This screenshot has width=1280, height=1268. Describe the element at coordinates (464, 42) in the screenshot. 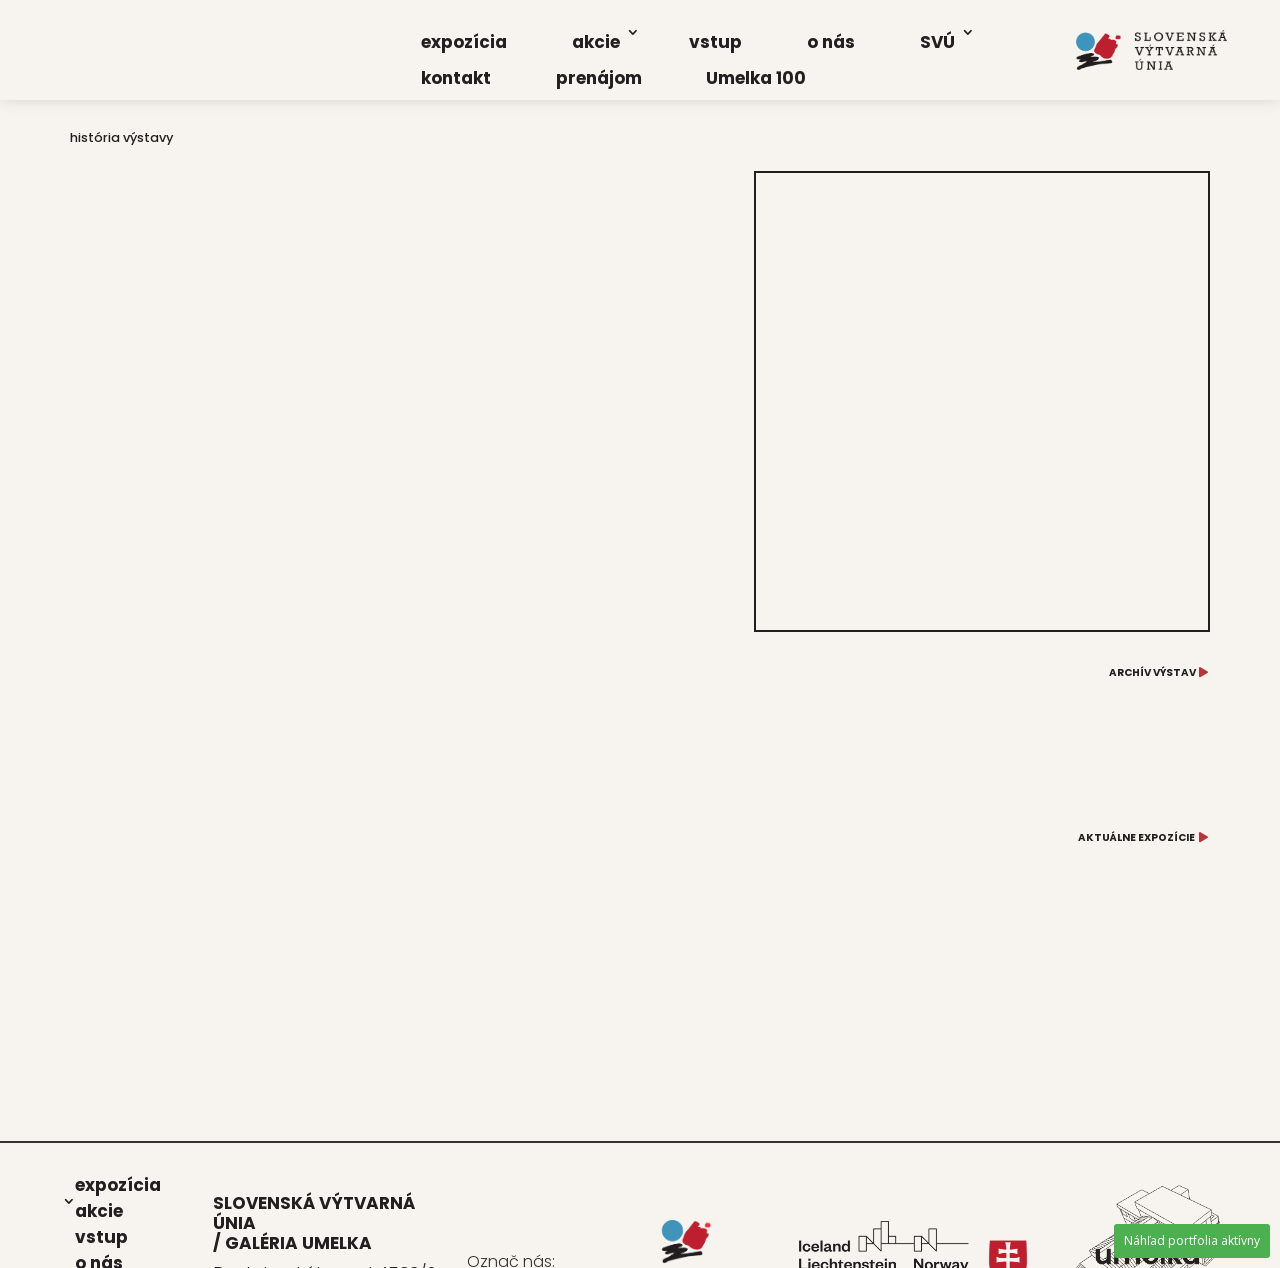

I see `expo­zí­cia` at that location.